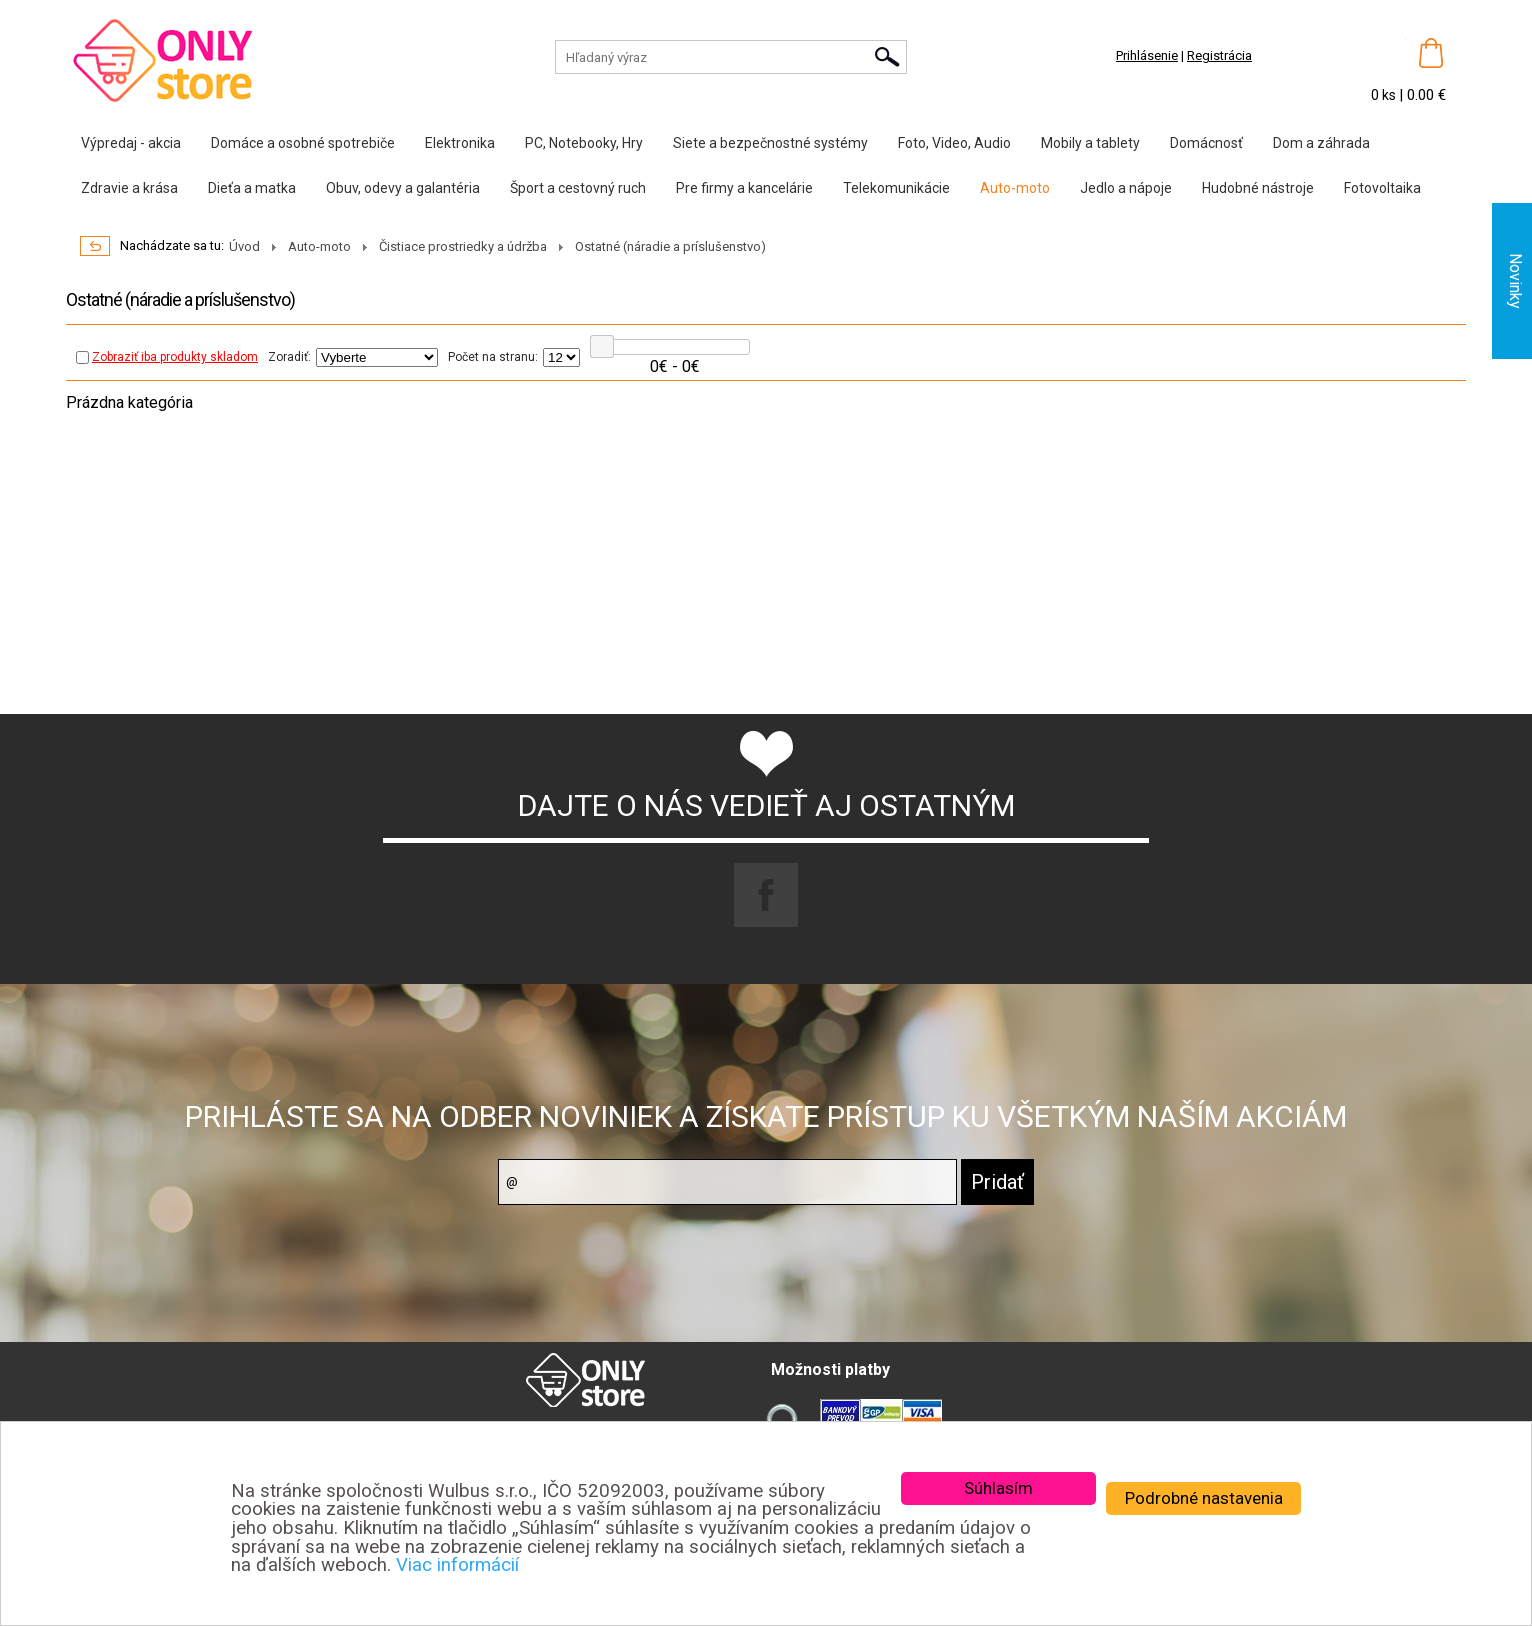 This screenshot has width=1532, height=1626. What do you see at coordinates (1204, 1498) in the screenshot?
I see `Podrobné nastavenia` at bounding box center [1204, 1498].